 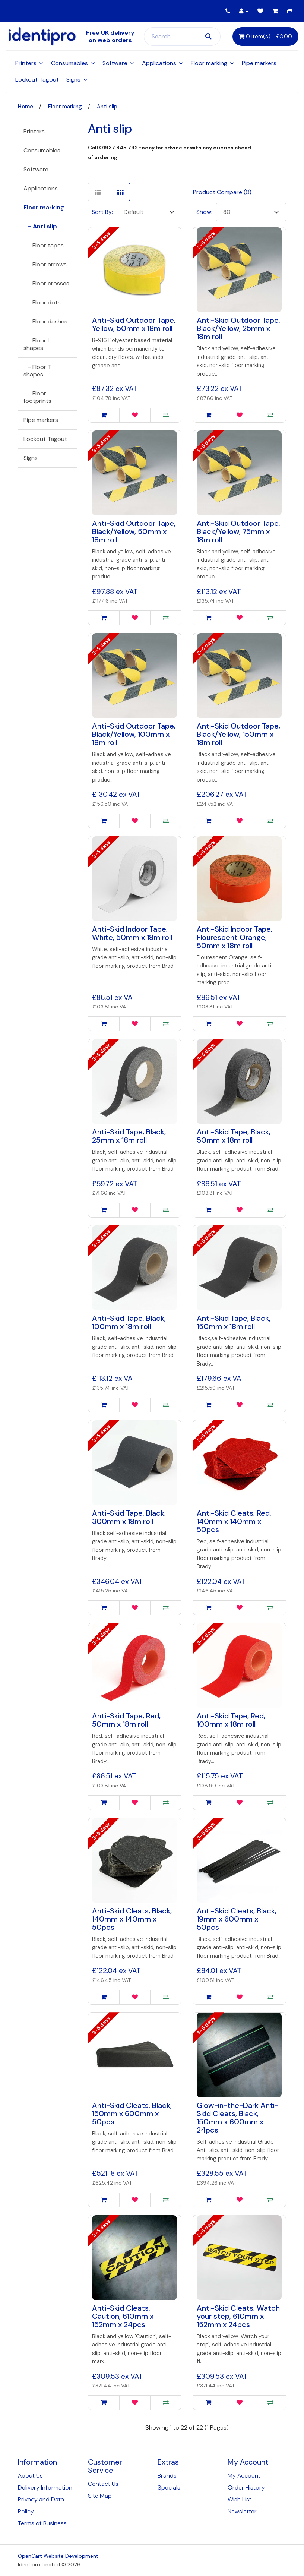 I want to click on - Floor T shapes, so click(x=37, y=370).